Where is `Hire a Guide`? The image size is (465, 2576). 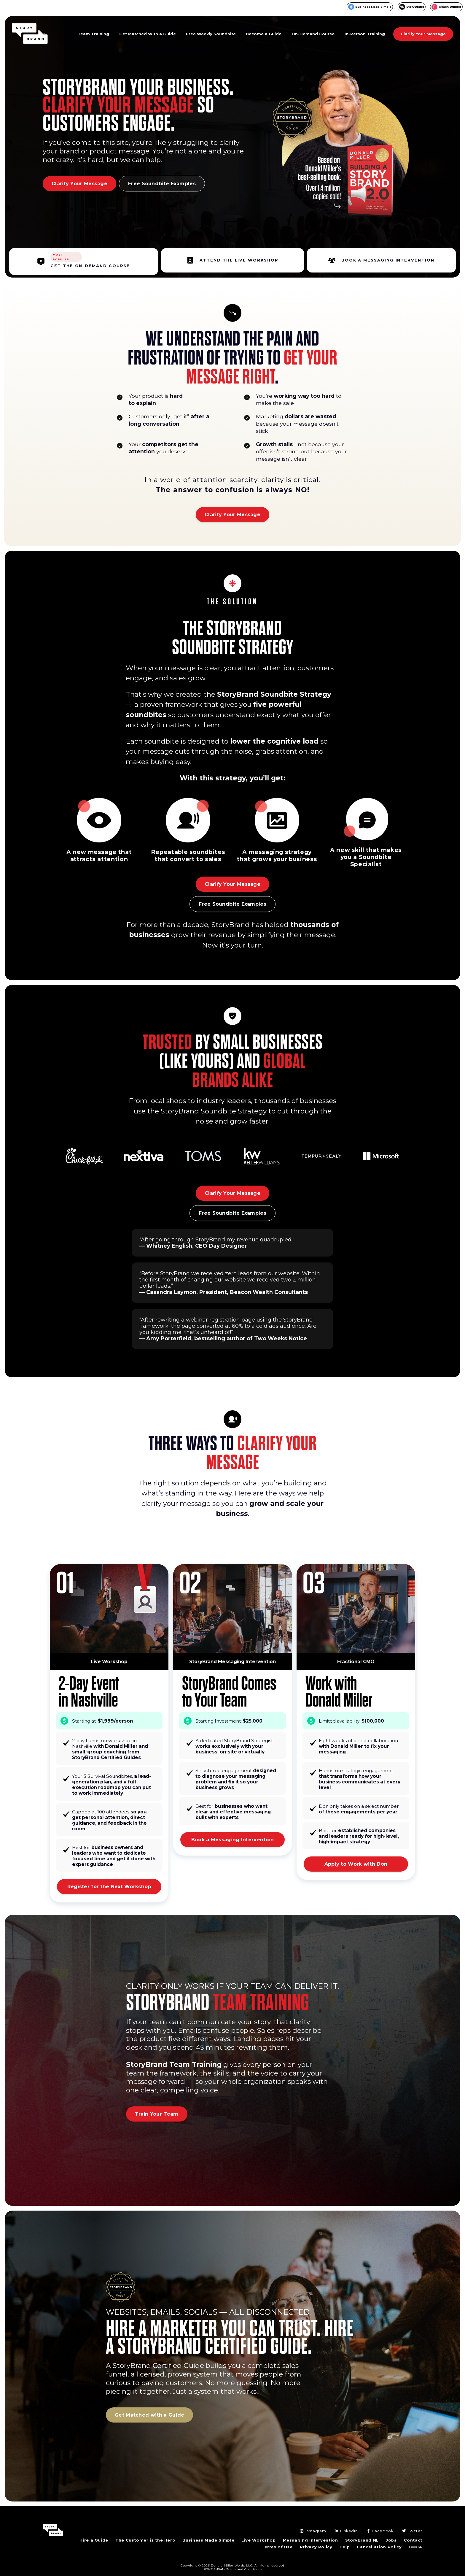 Hire a Guide is located at coordinates (93, 2540).